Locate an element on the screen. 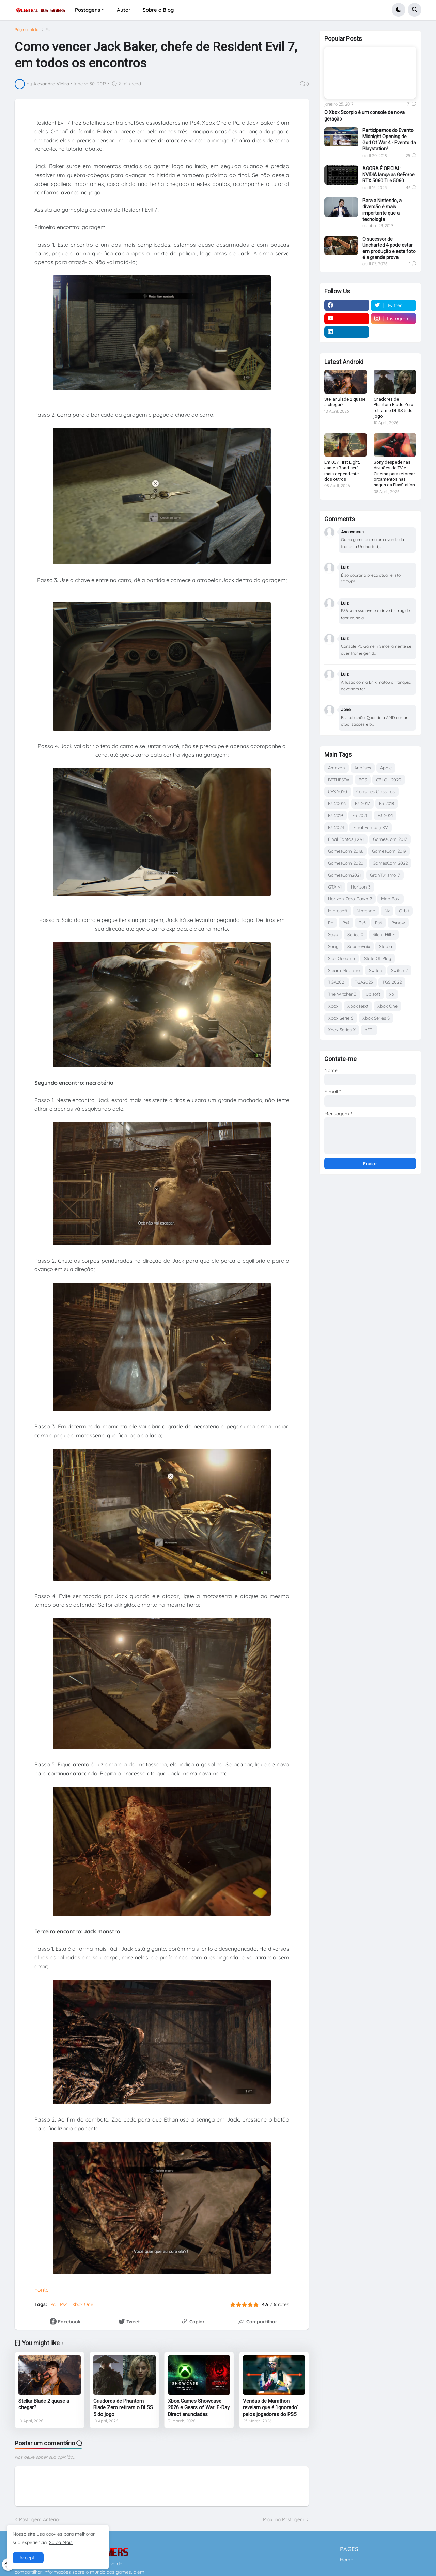 This screenshot has height=2576, width=436. Sony despede nas divisões de TV e Cinema para reforçar orçamentos nas sagas da PlayStation is located at coordinates (394, 474).